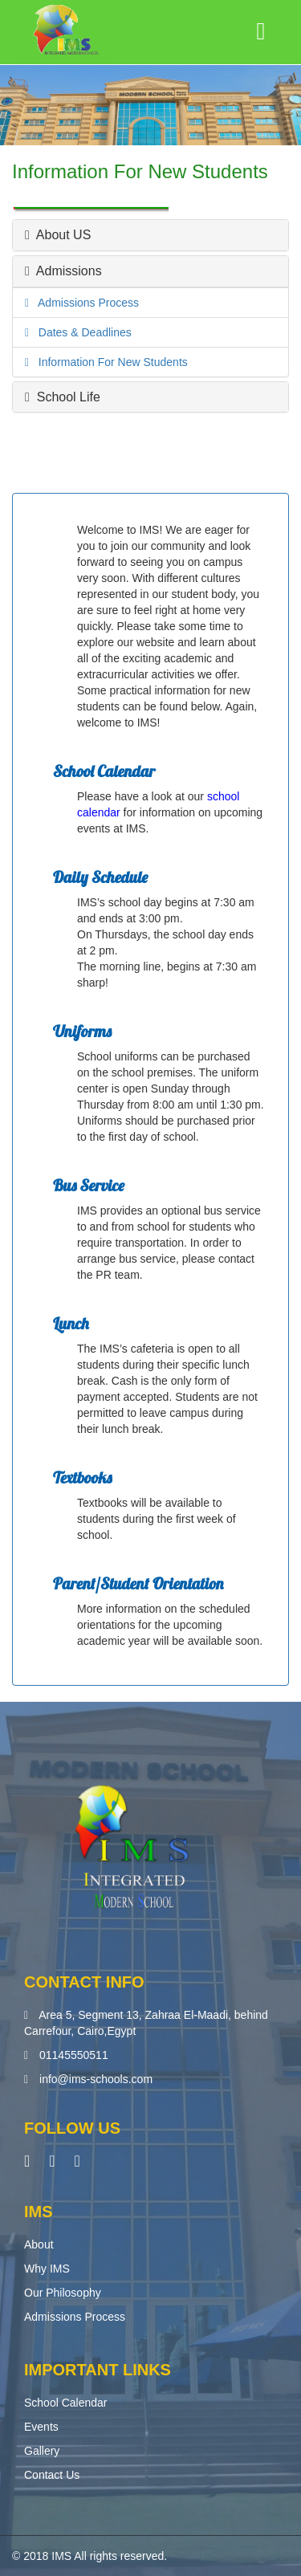 Image resolution: width=301 pixels, height=2576 pixels. I want to click on Why IMS, so click(47, 2268).